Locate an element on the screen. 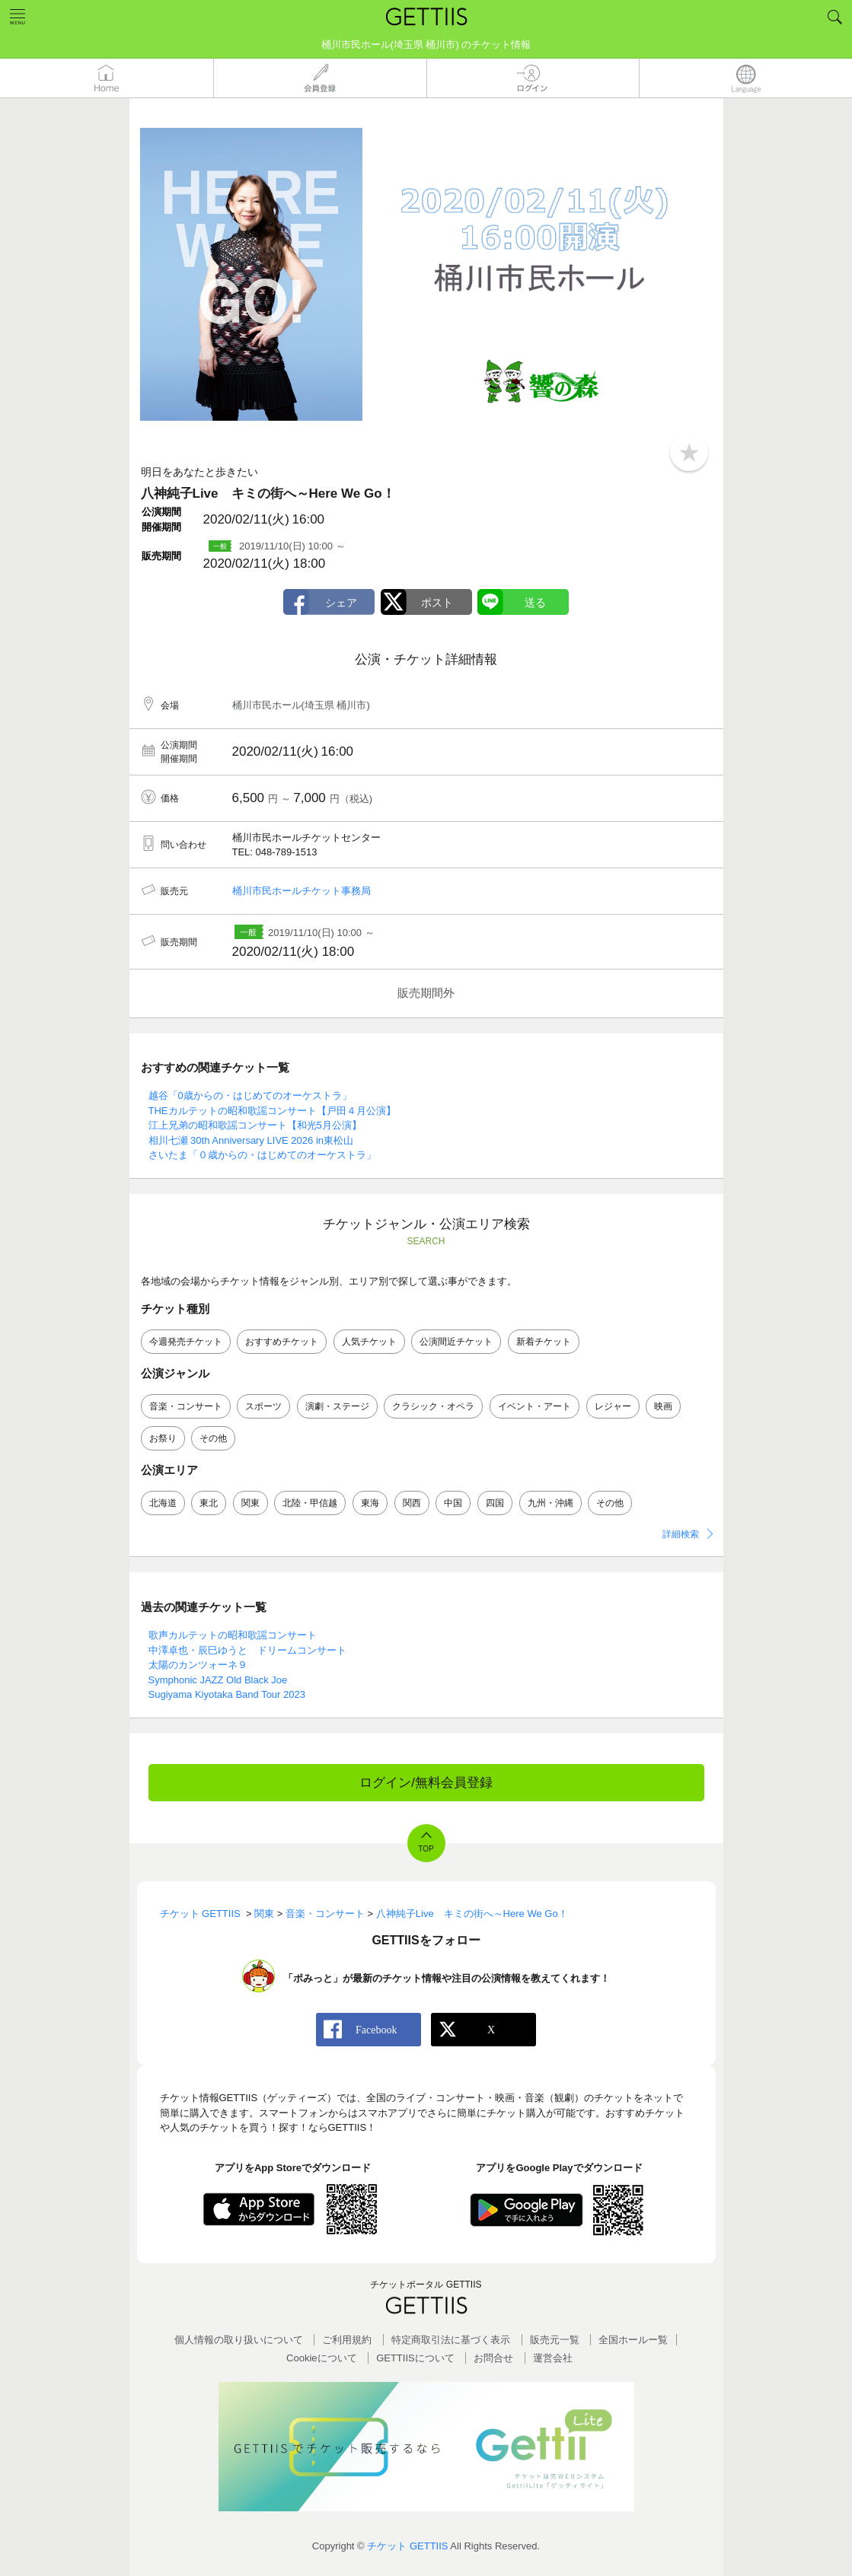 The width and height of the screenshot is (852, 2576). 関東 is located at coordinates (250, 1503).